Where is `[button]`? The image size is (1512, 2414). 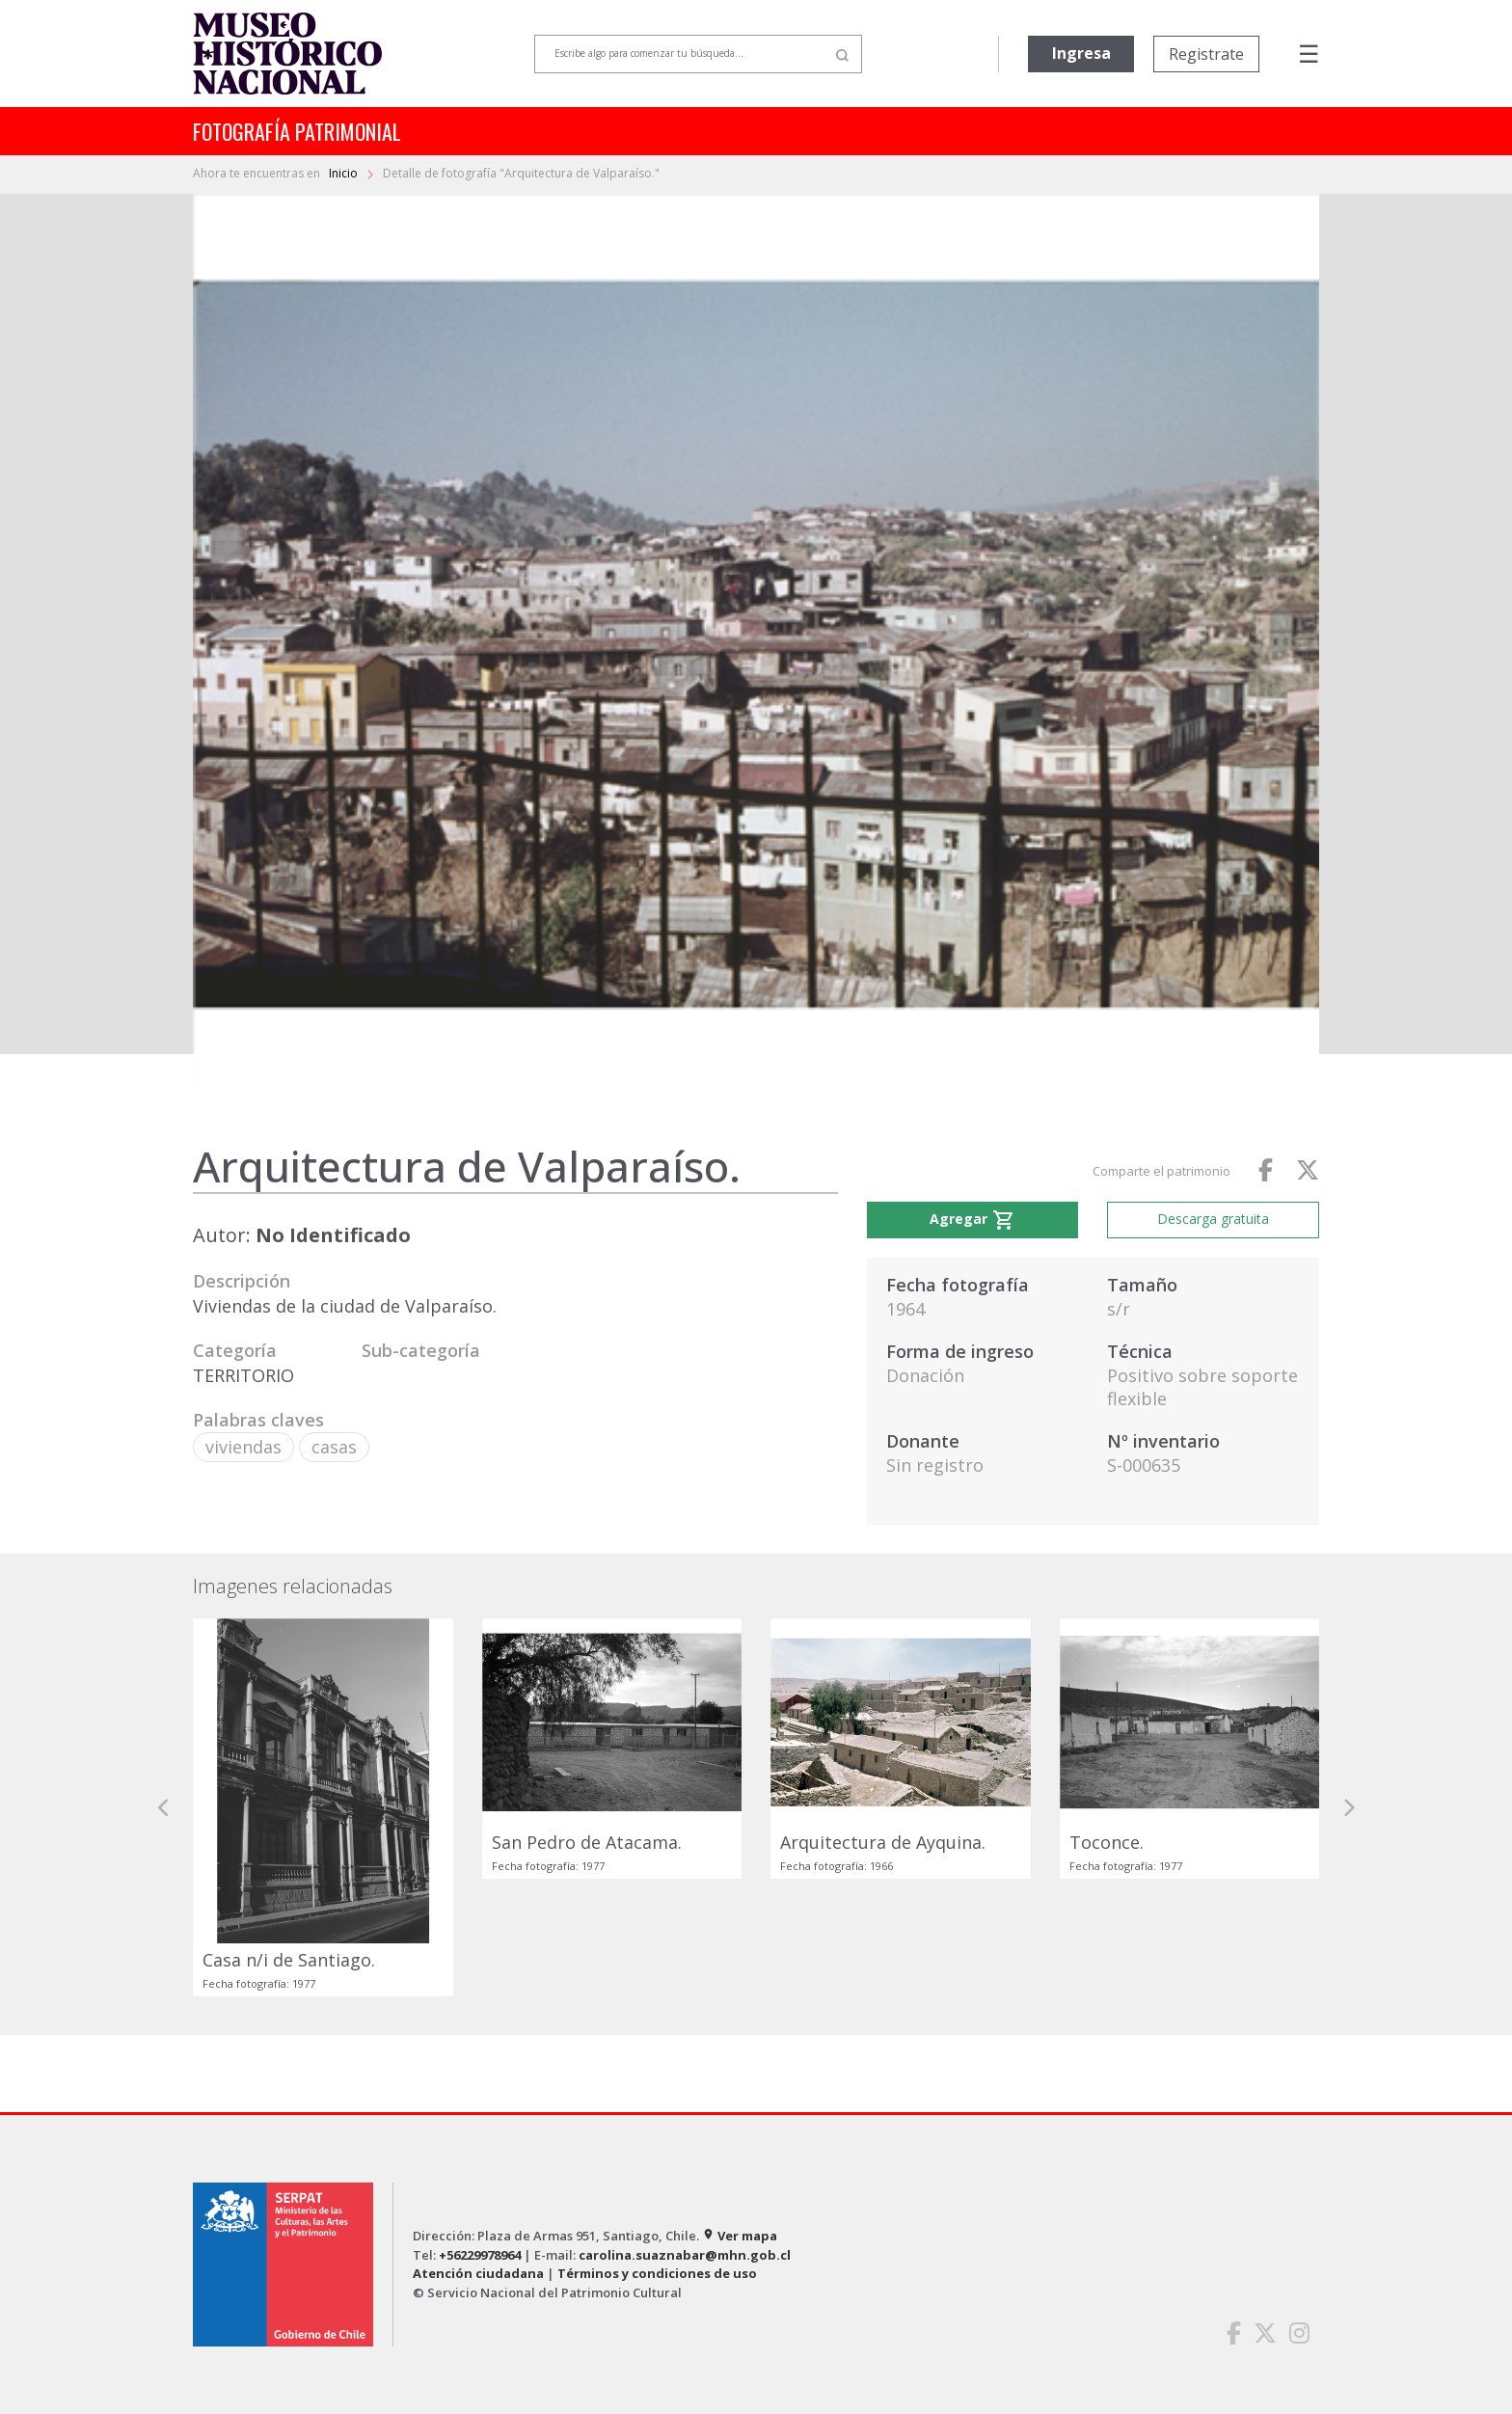 [button] is located at coordinates (164, 1807).